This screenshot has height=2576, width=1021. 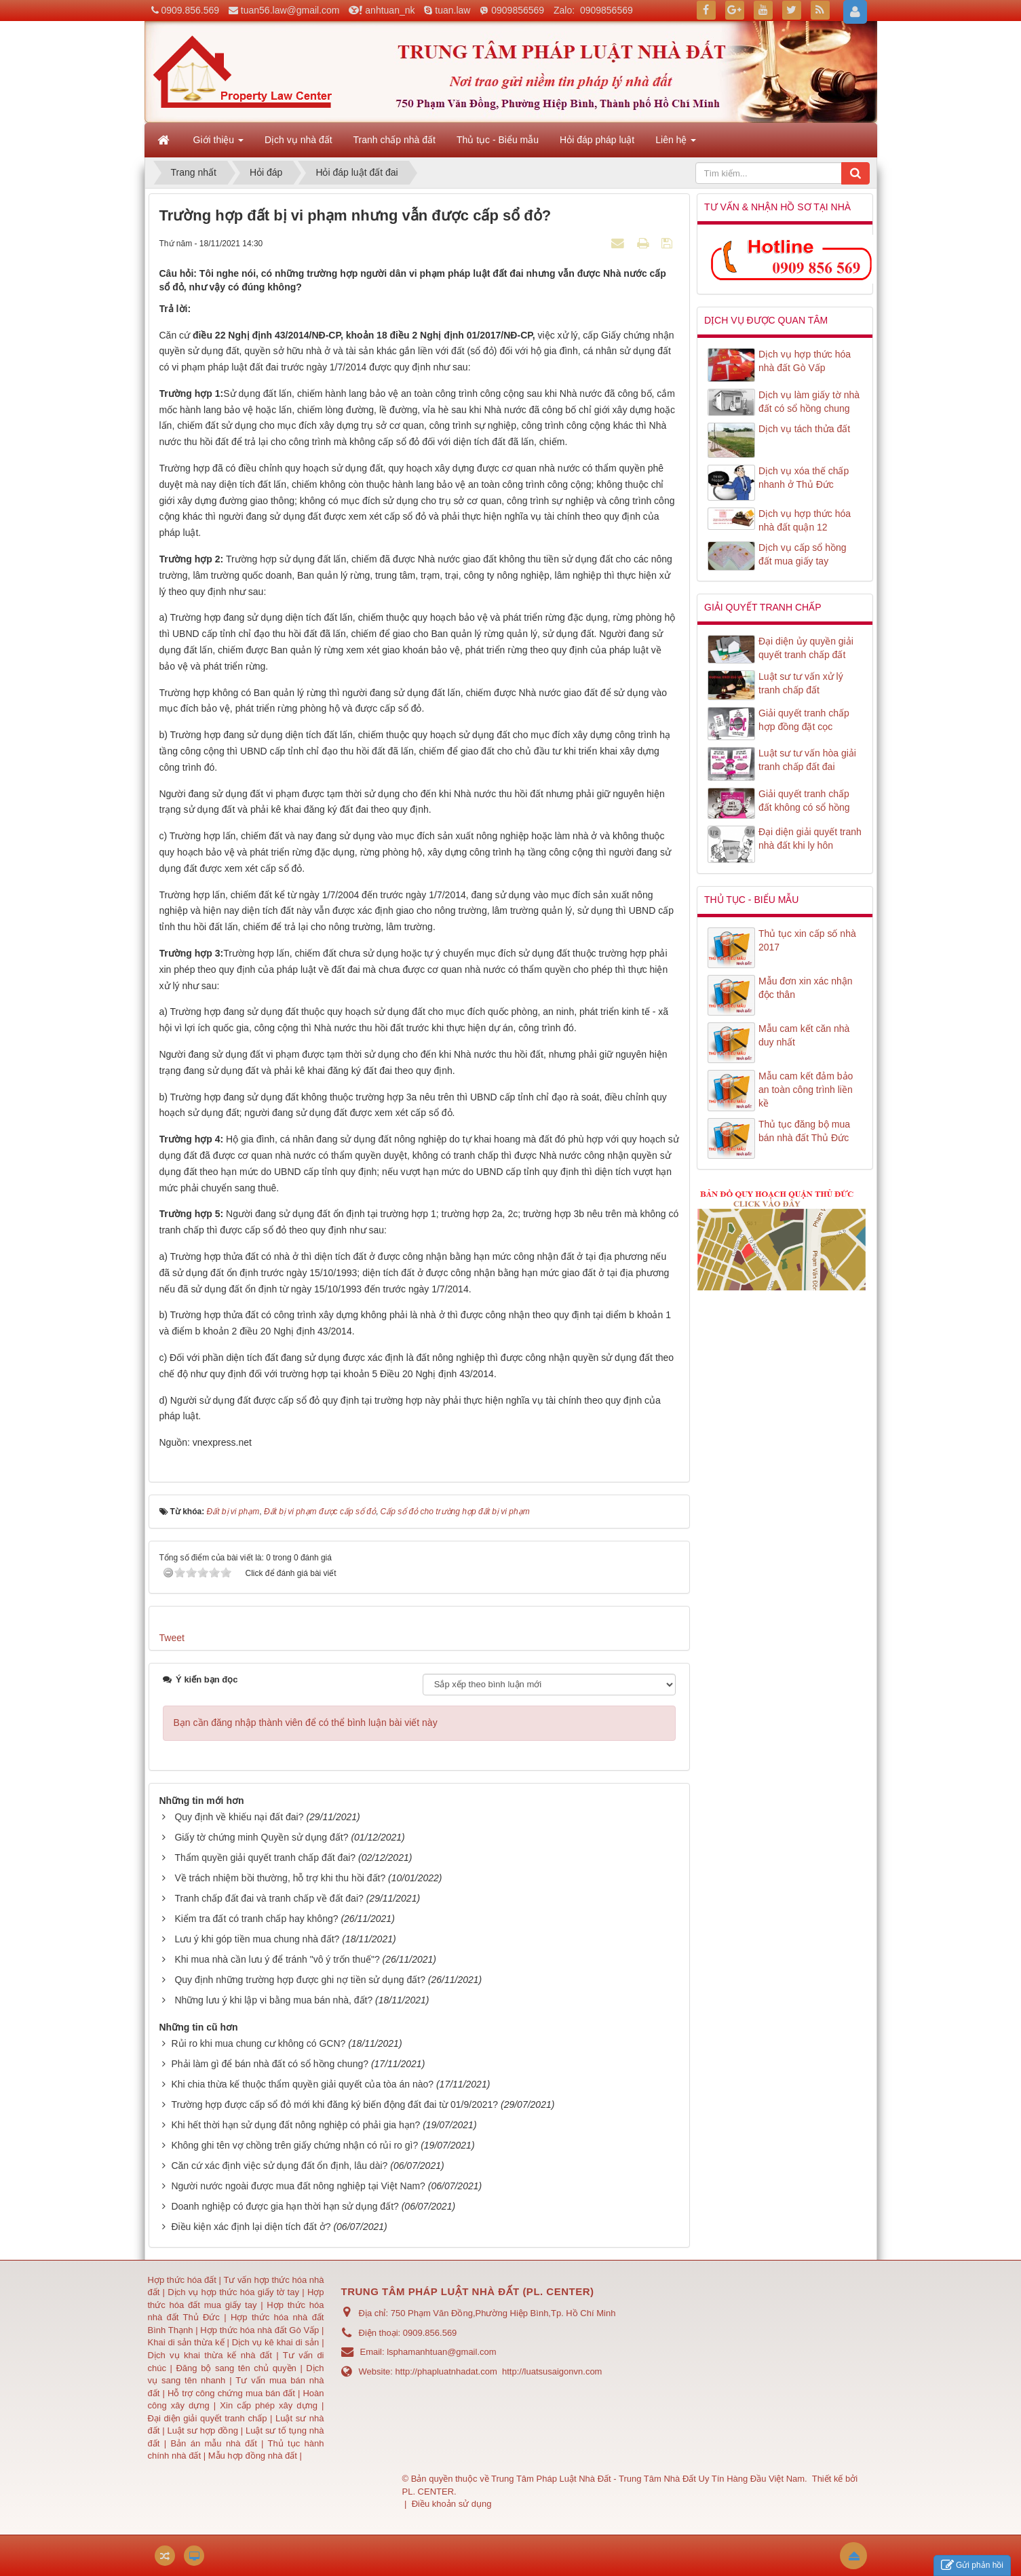 What do you see at coordinates (268, 1898) in the screenshot?
I see `Tranh chấp đất đai và tranh chấp về đất đai?` at bounding box center [268, 1898].